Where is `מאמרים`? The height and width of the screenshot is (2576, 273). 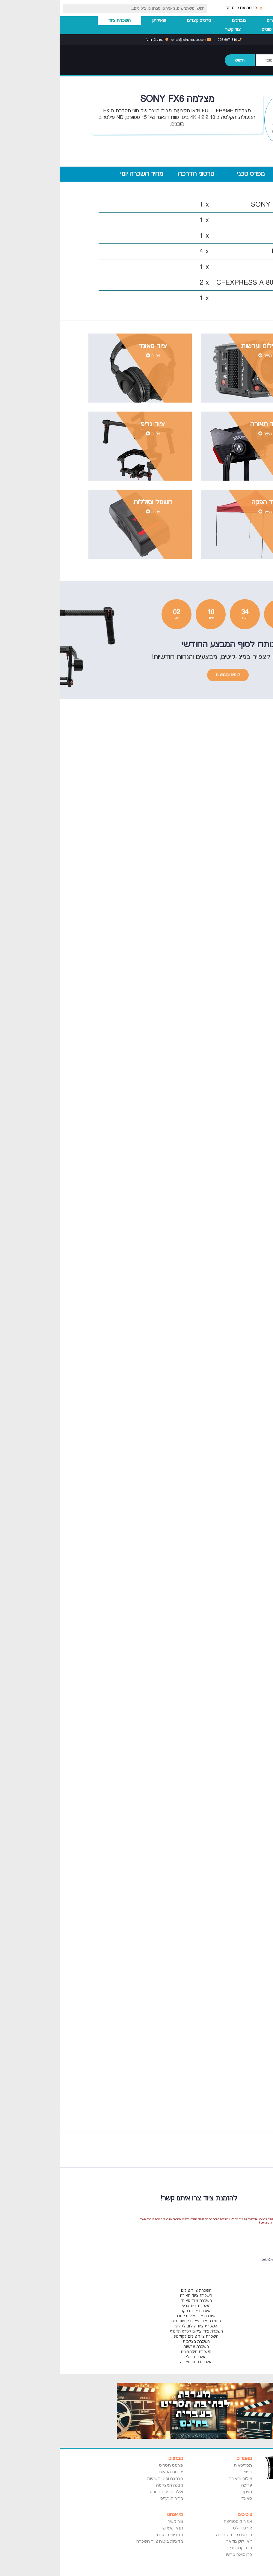
מאמרים is located at coordinates (214, 20).